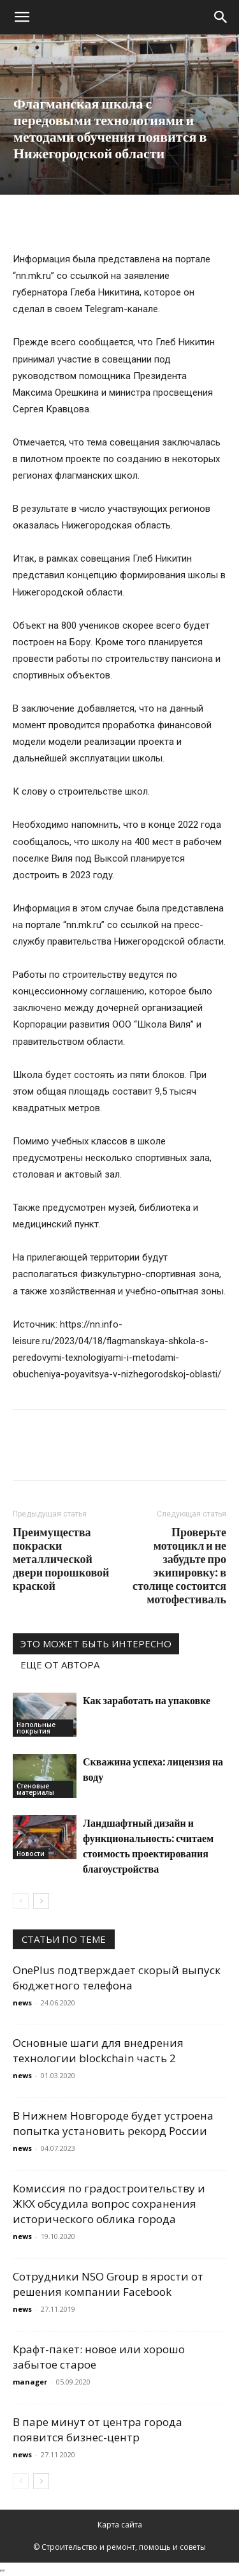 Image resolution: width=239 pixels, height=2576 pixels. What do you see at coordinates (97, 2430) in the screenshot?
I see `В паре минут от центра города появится бизнес-центр` at bounding box center [97, 2430].